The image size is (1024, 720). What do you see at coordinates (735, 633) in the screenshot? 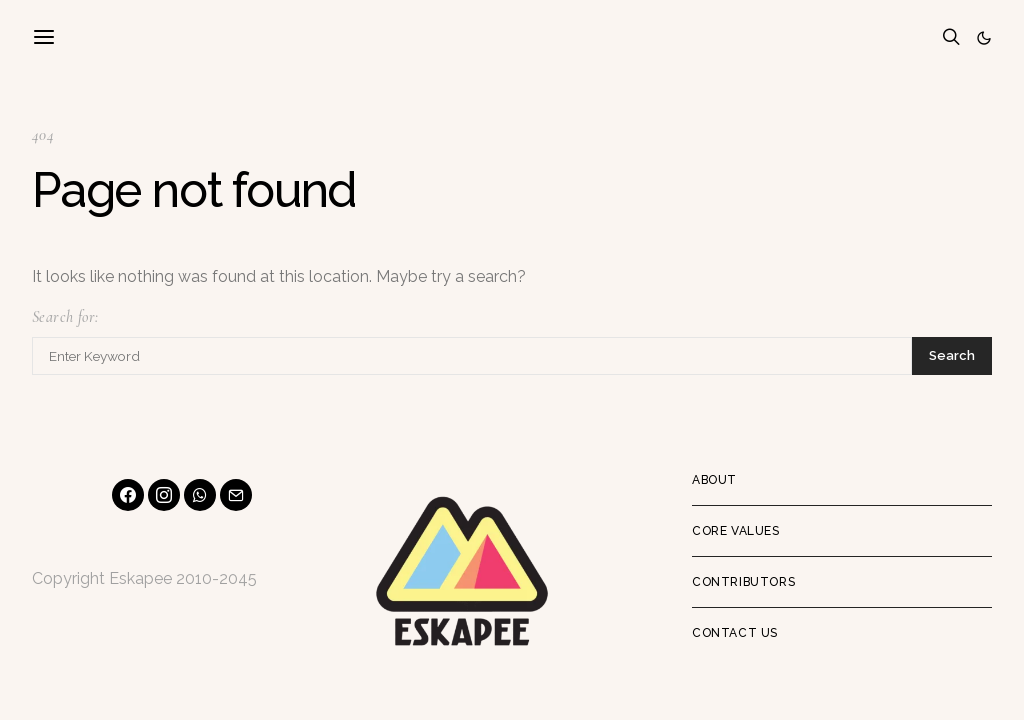
I see `Contact Us` at bounding box center [735, 633].